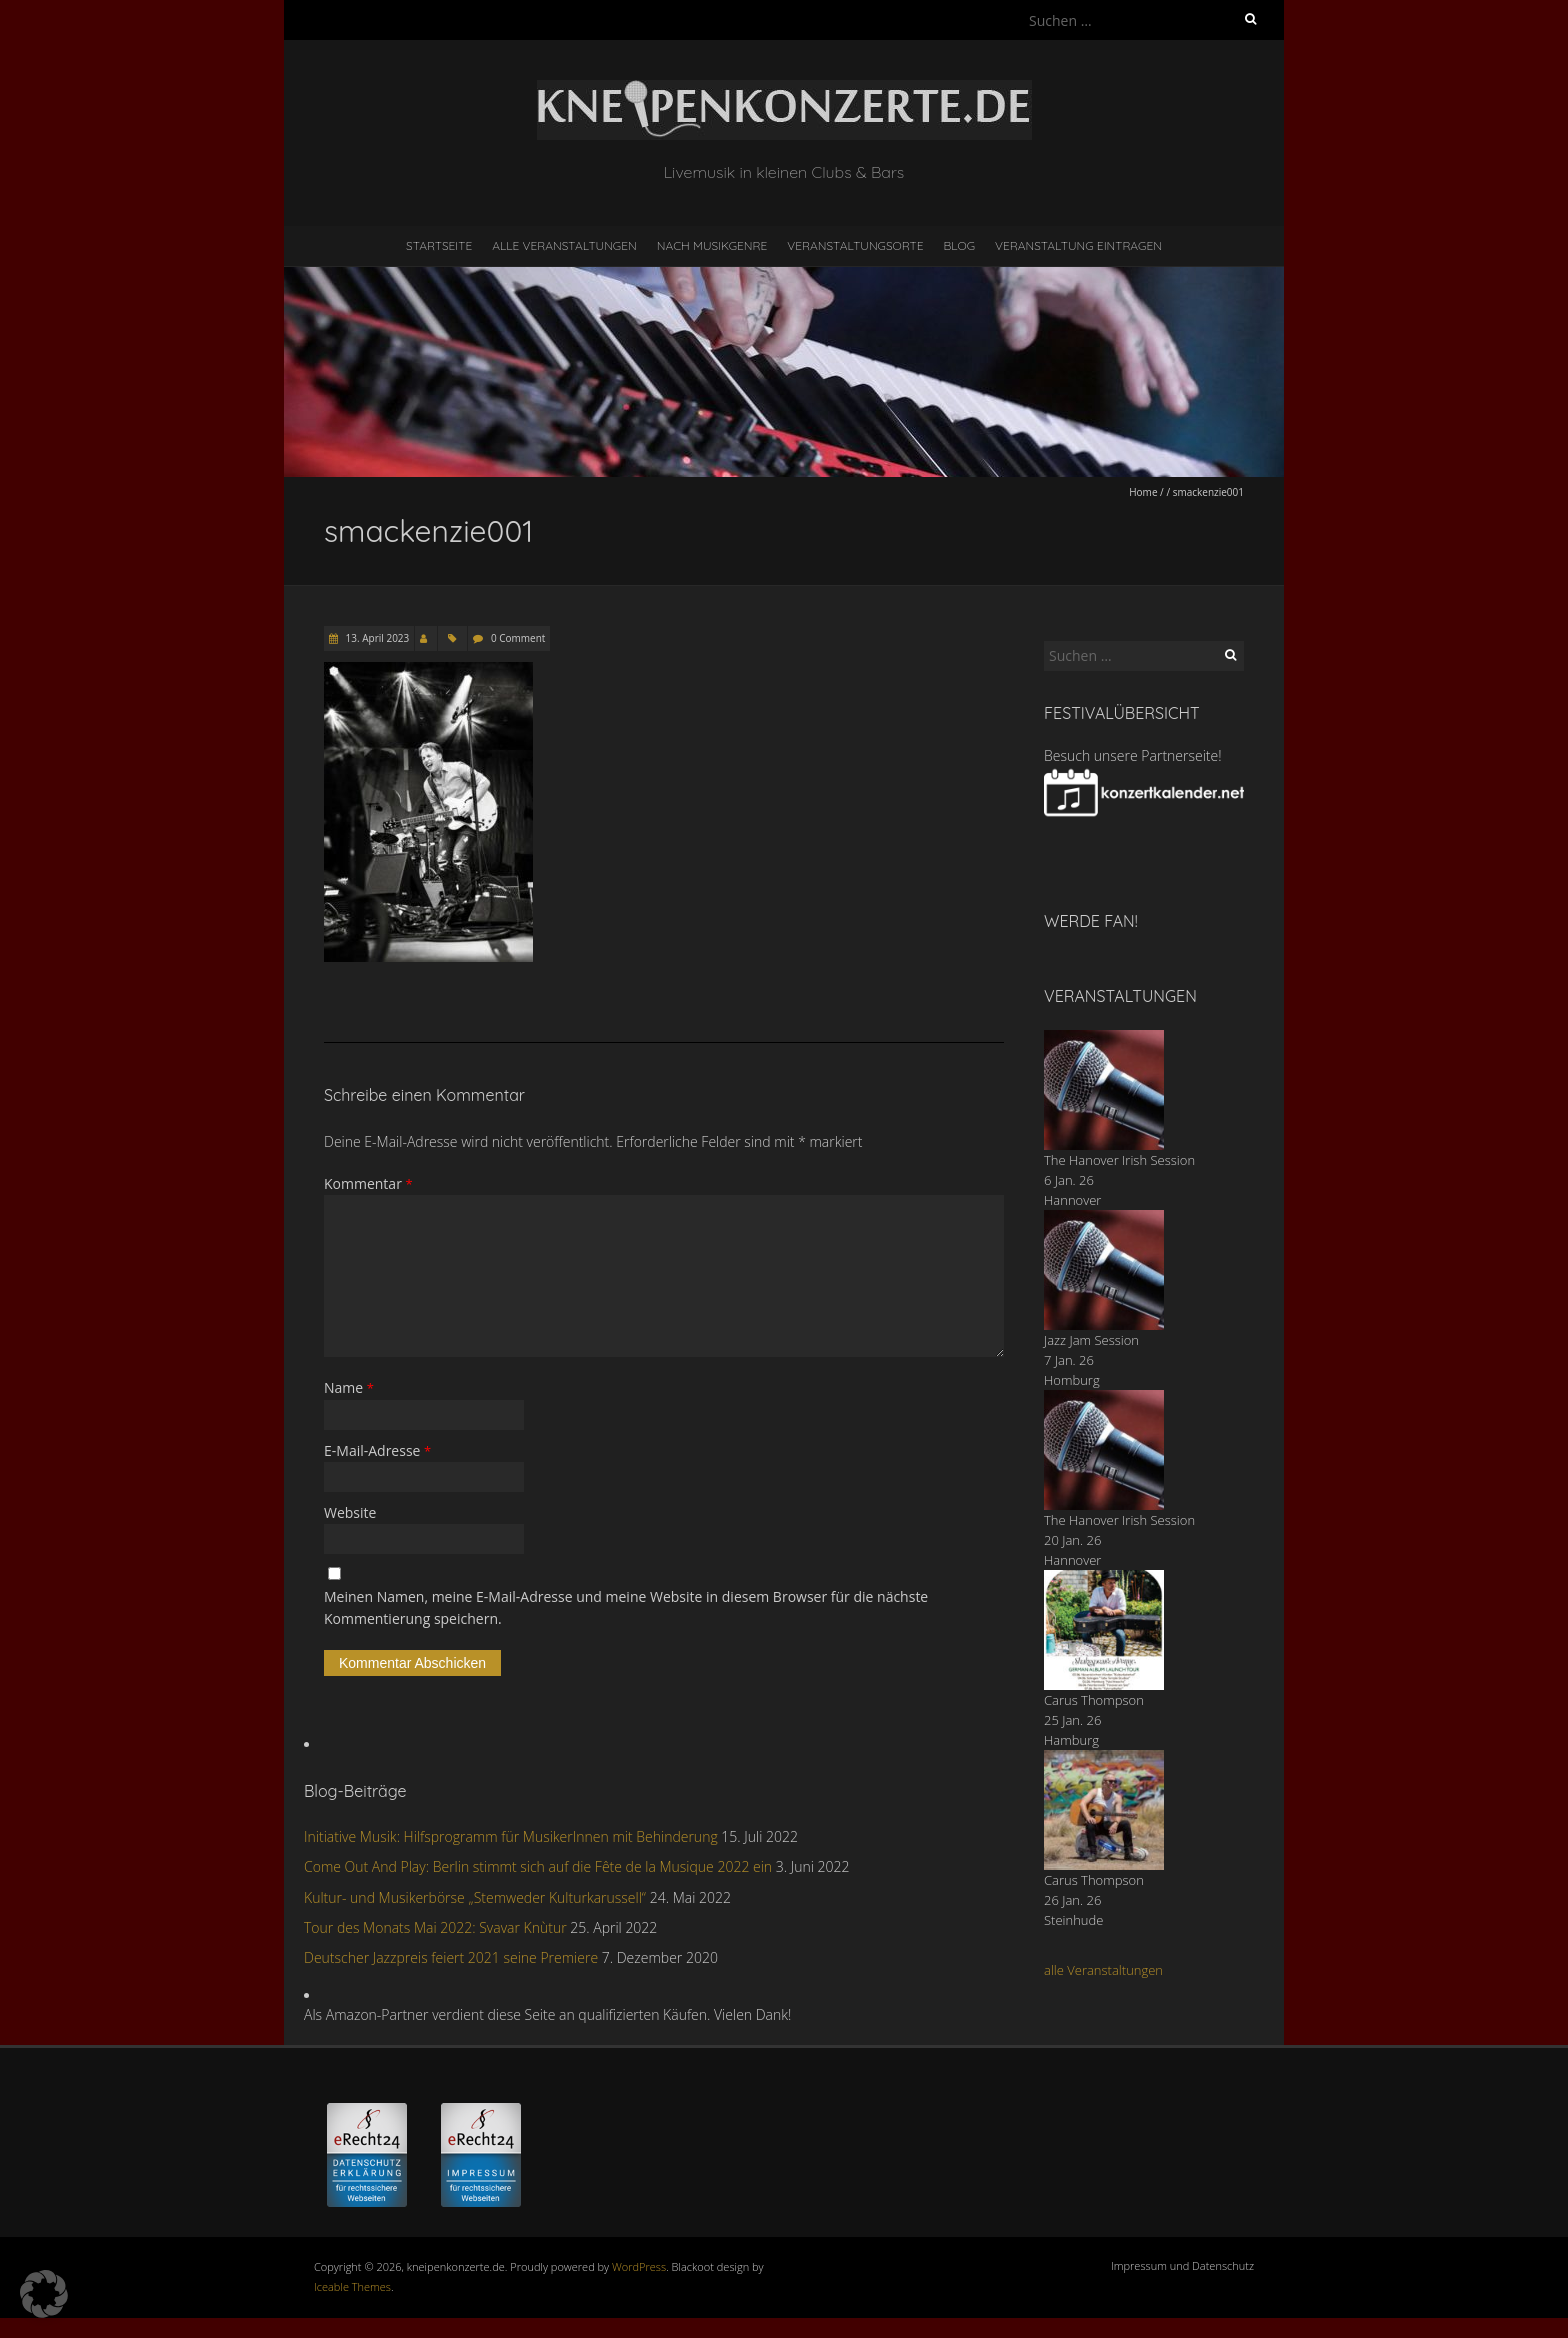 This screenshot has height=2338, width=1568. What do you see at coordinates (564, 245) in the screenshot?
I see `Alle Veranstaltungen` at bounding box center [564, 245].